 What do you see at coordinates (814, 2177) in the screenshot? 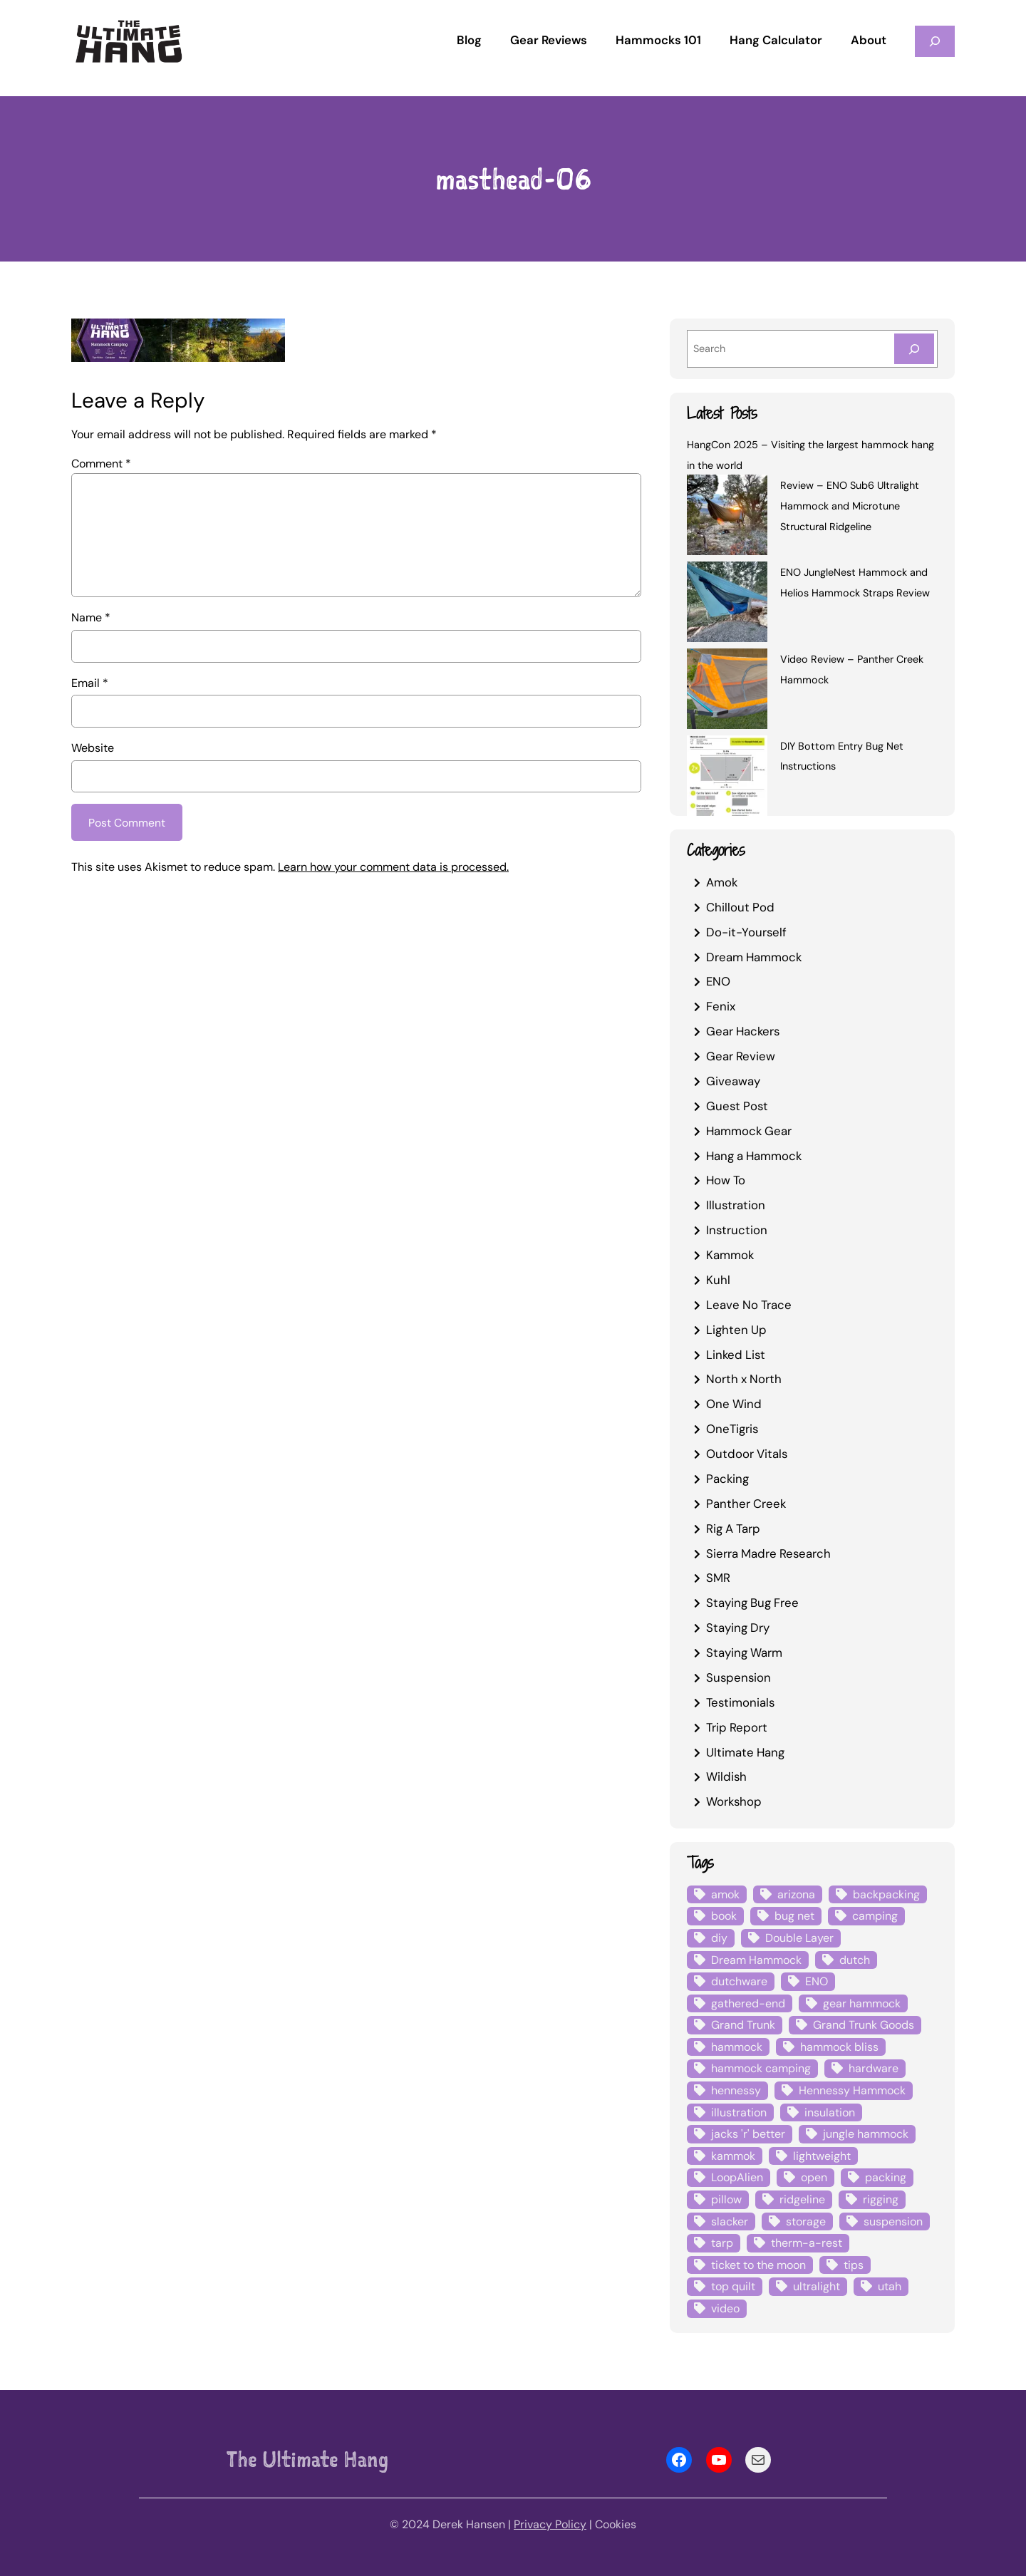
I see `open [open (6 items)]` at bounding box center [814, 2177].